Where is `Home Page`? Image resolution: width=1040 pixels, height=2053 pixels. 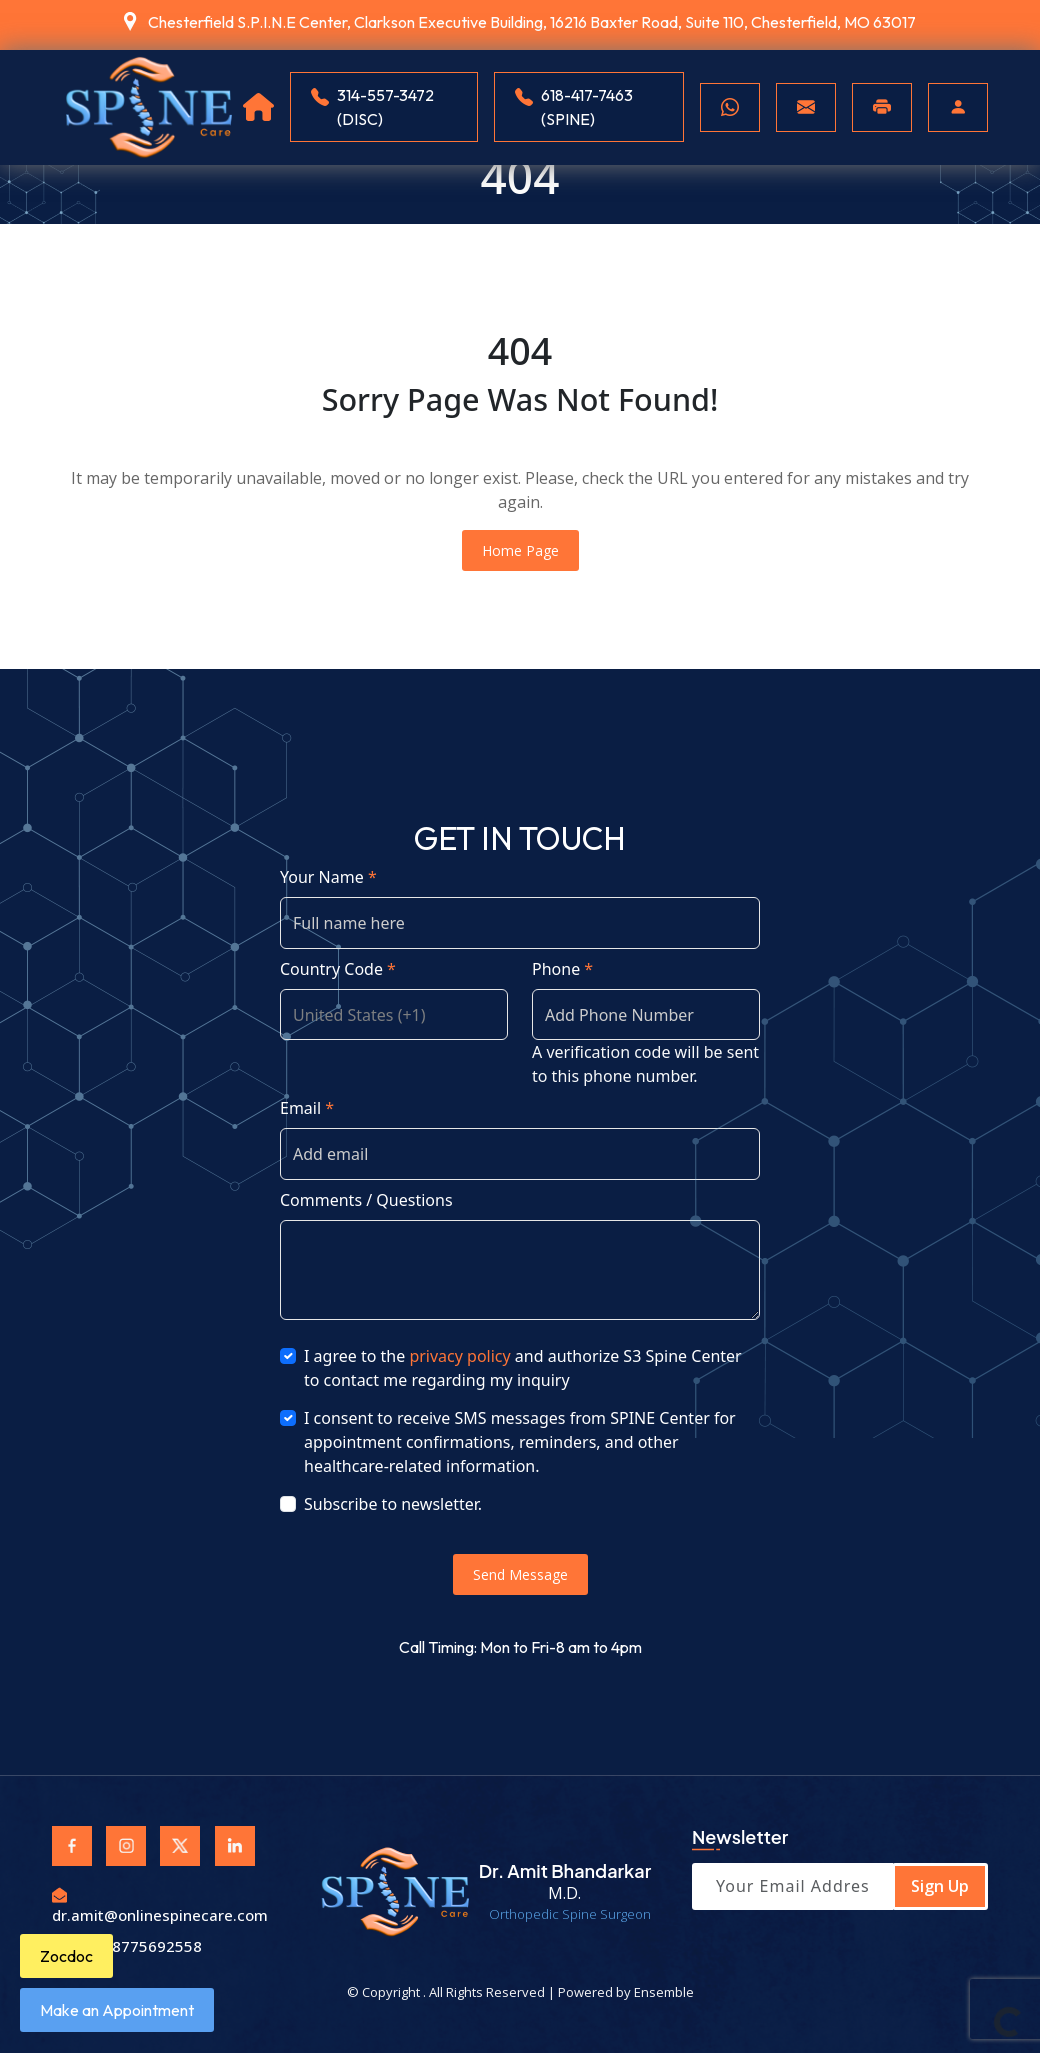 Home Page is located at coordinates (520, 550).